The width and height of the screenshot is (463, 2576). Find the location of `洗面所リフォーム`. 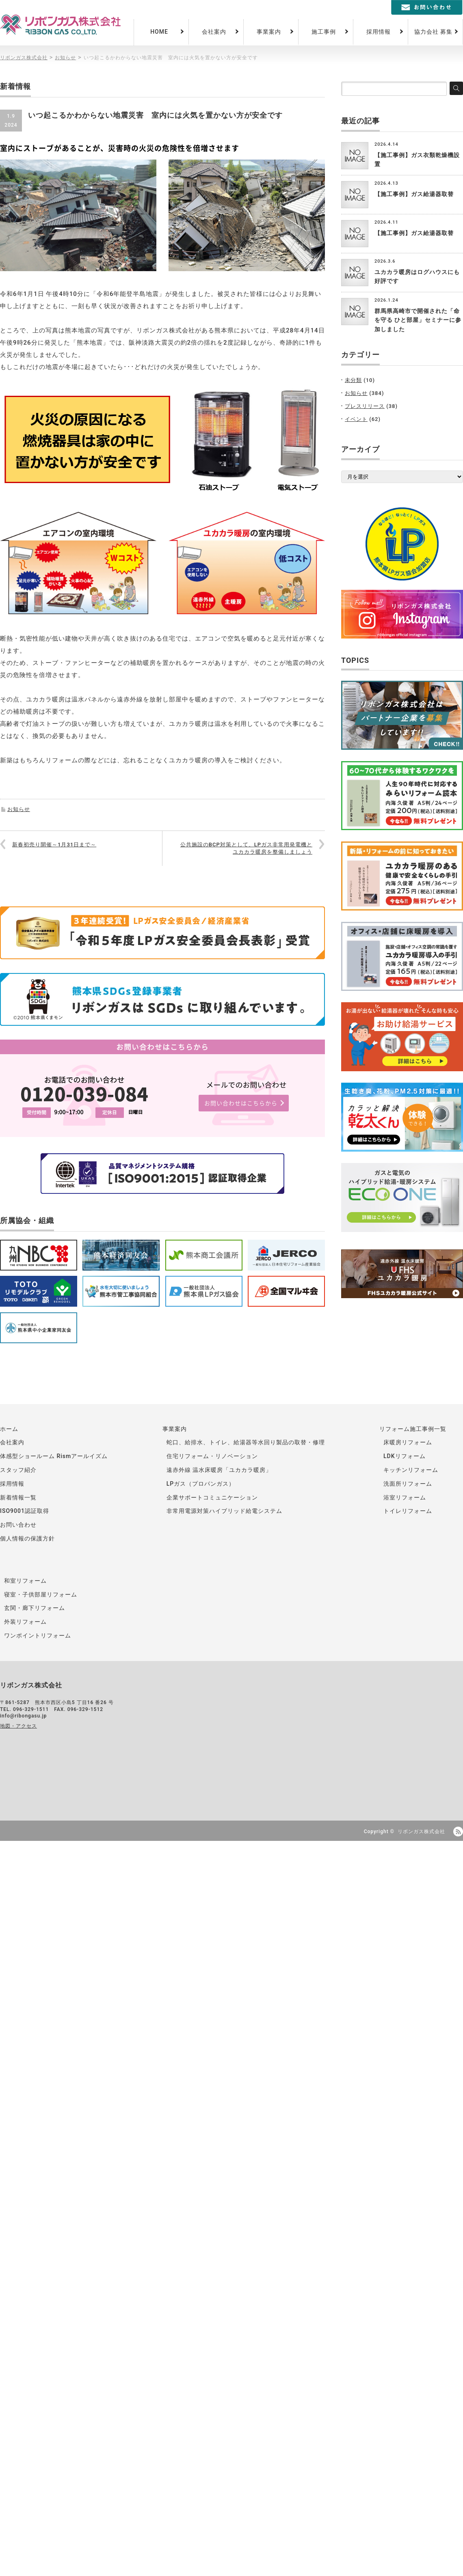

洗面所リフォーム is located at coordinates (407, 1483).